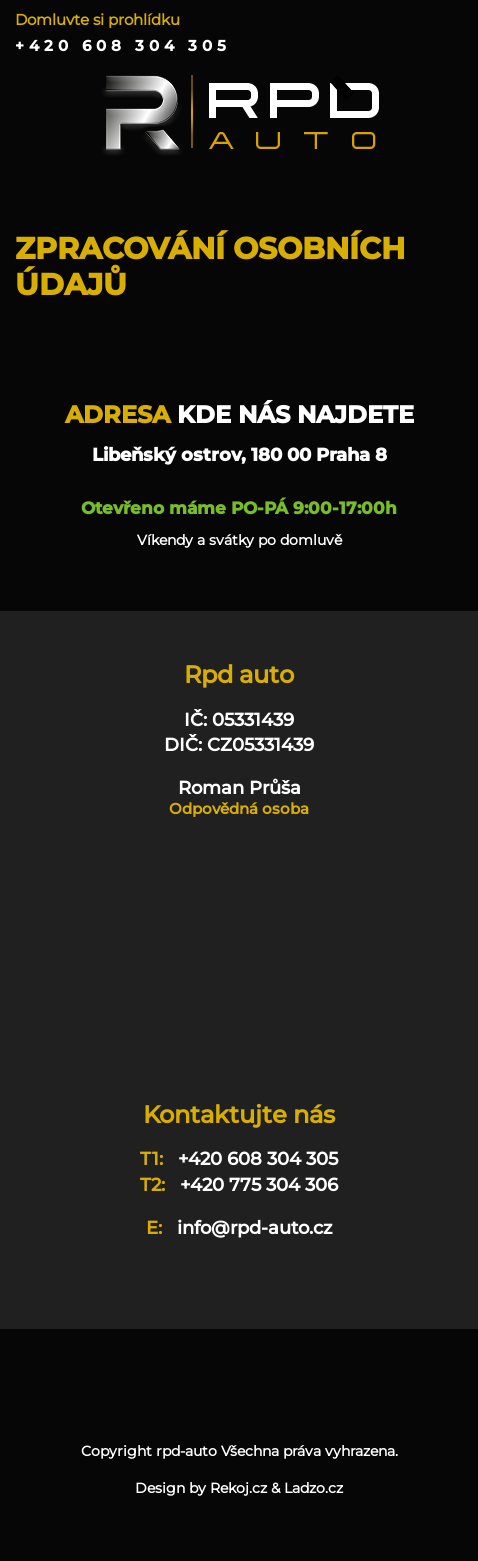  What do you see at coordinates (254, 1228) in the screenshot?
I see `info@rpd-auto.cz` at bounding box center [254, 1228].